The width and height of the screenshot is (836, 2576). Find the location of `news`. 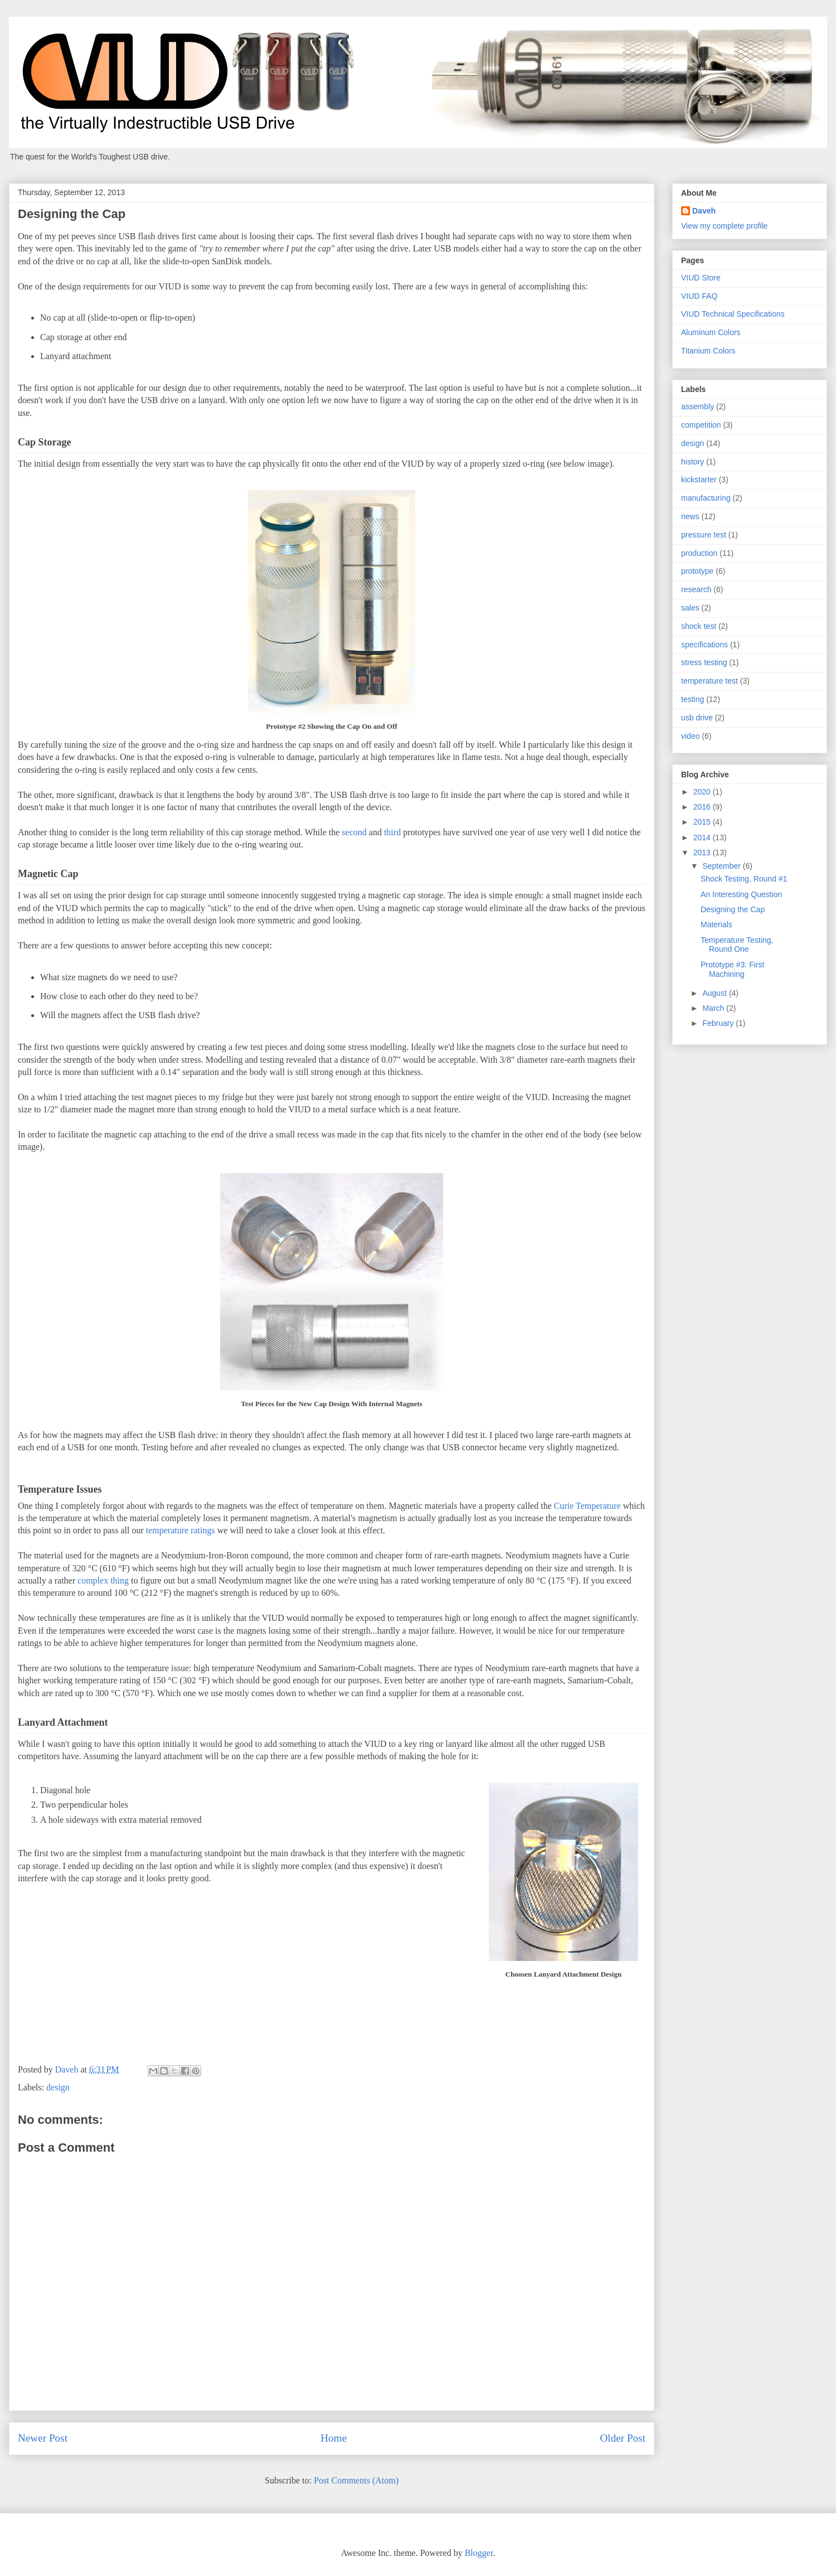

news is located at coordinates (690, 516).